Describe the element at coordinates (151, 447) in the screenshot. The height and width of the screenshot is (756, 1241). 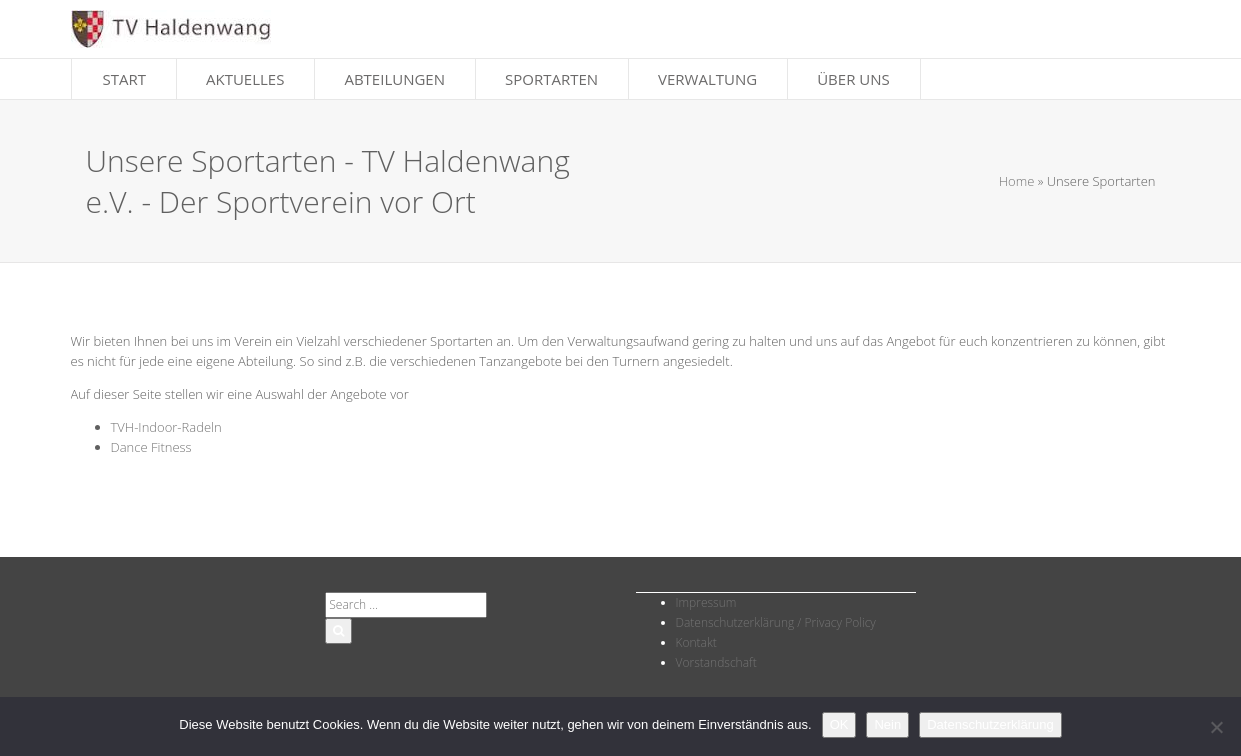
I see `Dance Fitness` at that location.